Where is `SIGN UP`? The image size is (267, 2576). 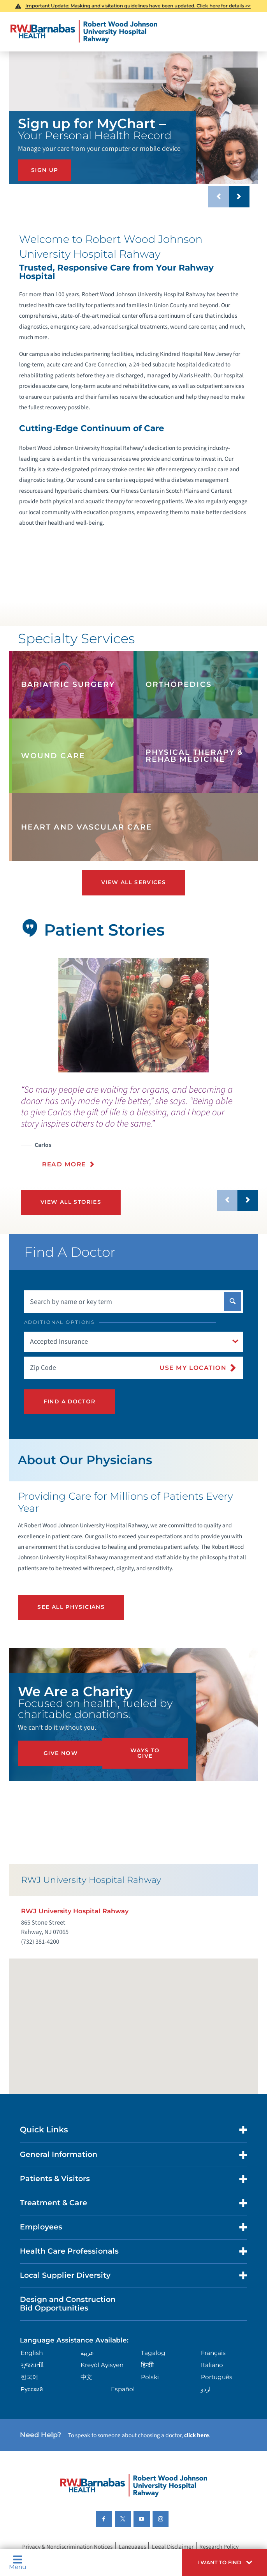
SIGN UP is located at coordinates (44, 170).